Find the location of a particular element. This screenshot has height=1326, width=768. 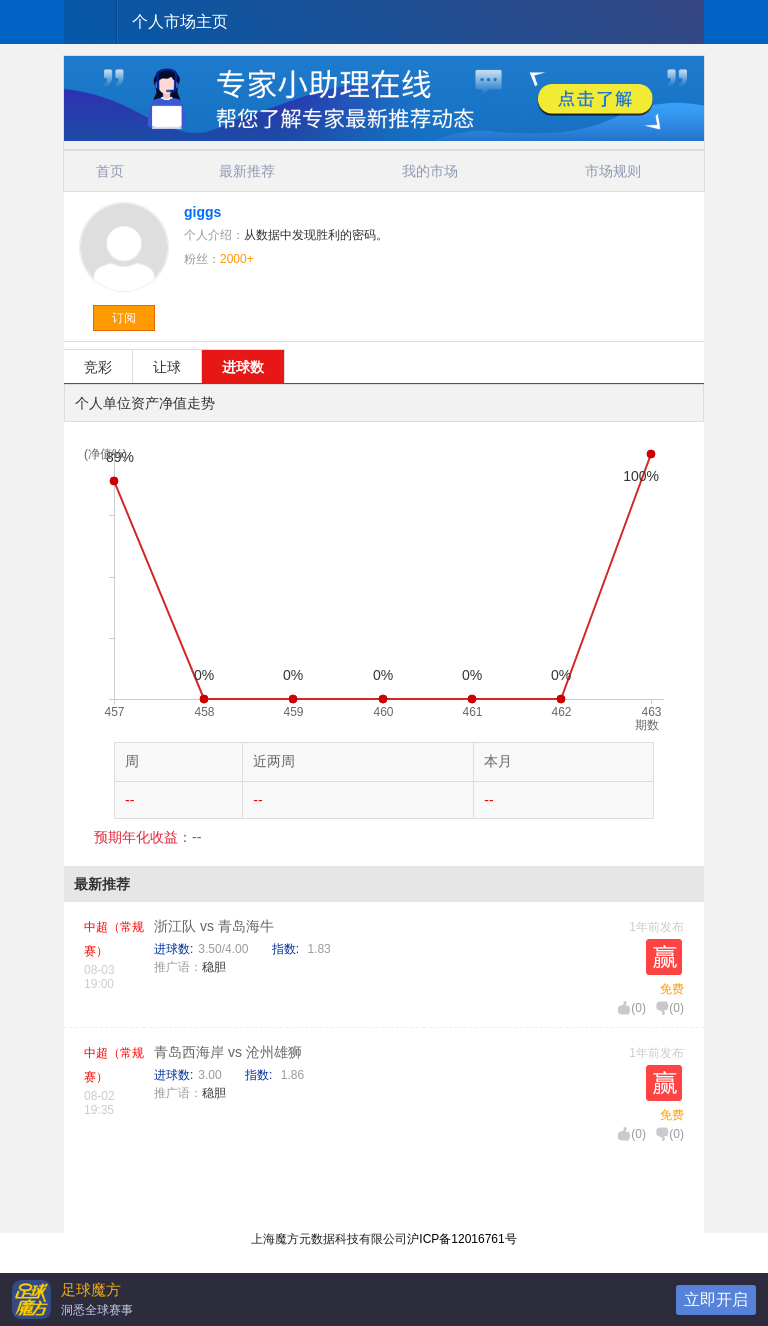

我的市场 is located at coordinates (430, 171).